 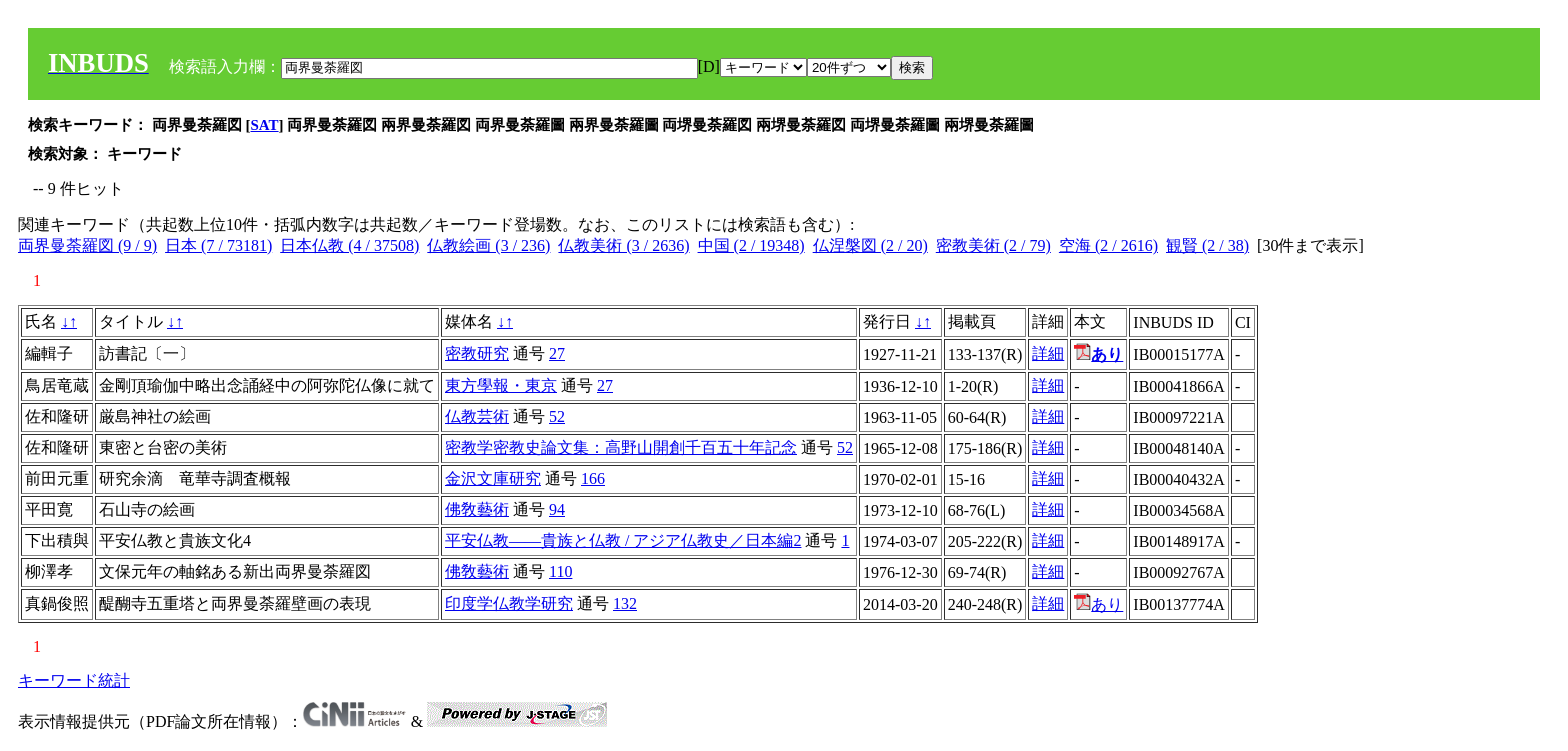 I want to click on 仏涅槃図 (2 / 20), so click(x=870, y=245).